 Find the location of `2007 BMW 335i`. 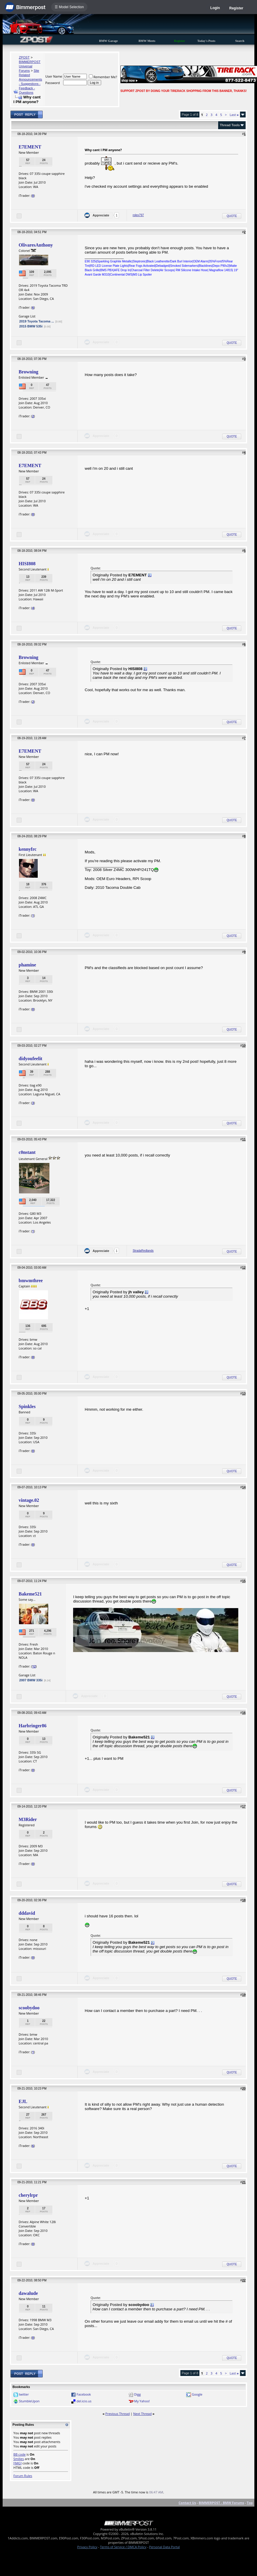

2007 BMW 335i is located at coordinates (30, 1680).